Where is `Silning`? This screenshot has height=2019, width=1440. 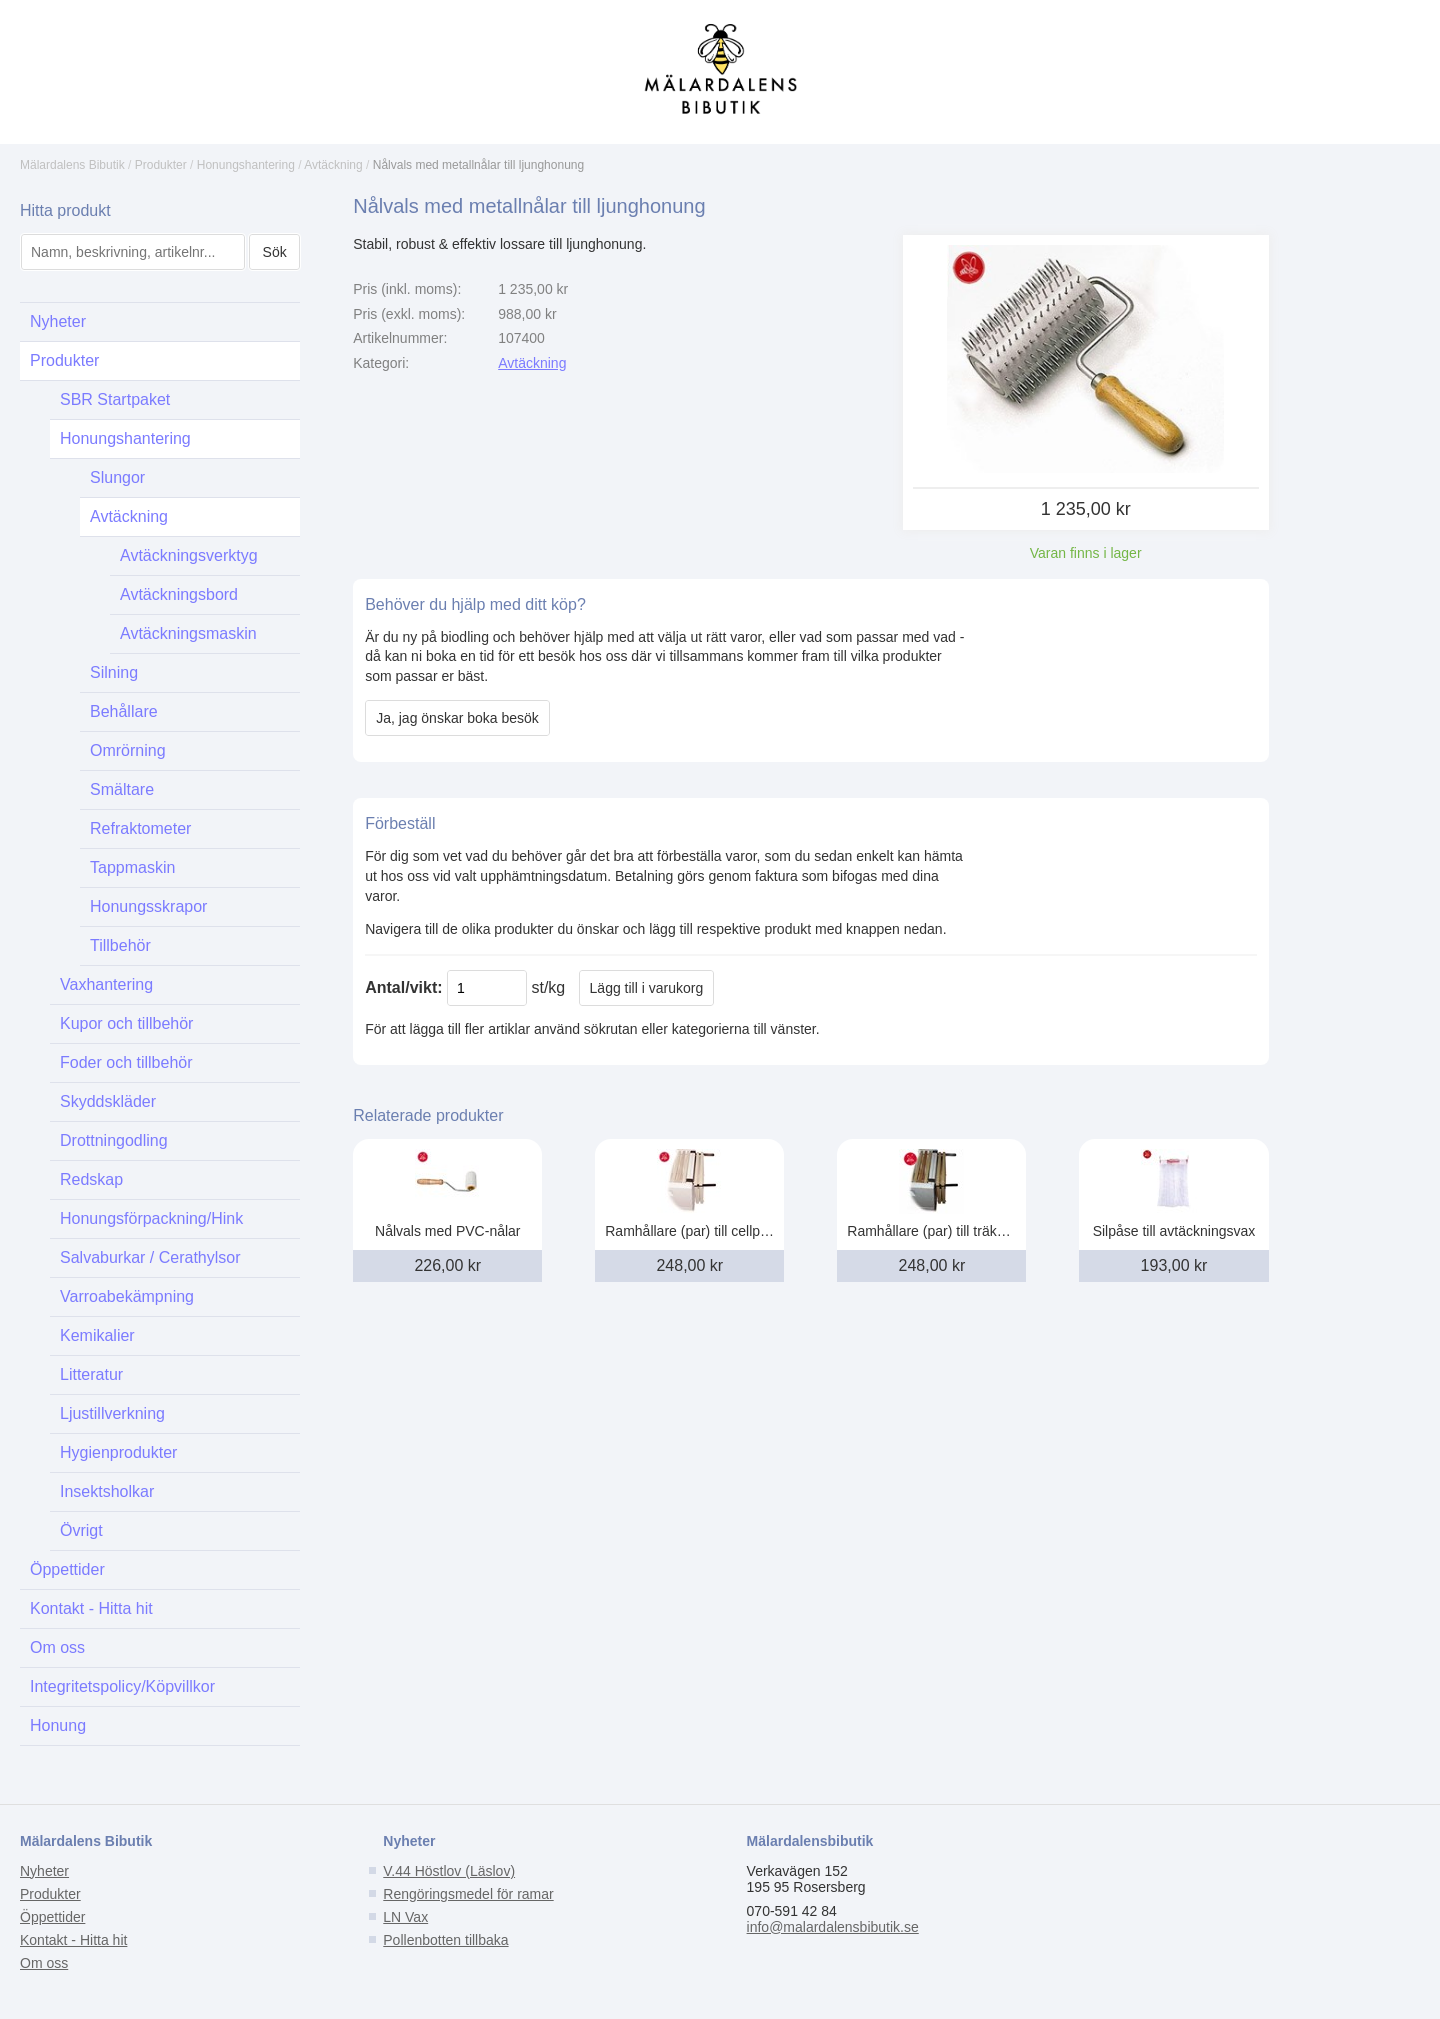 Silning is located at coordinates (114, 672).